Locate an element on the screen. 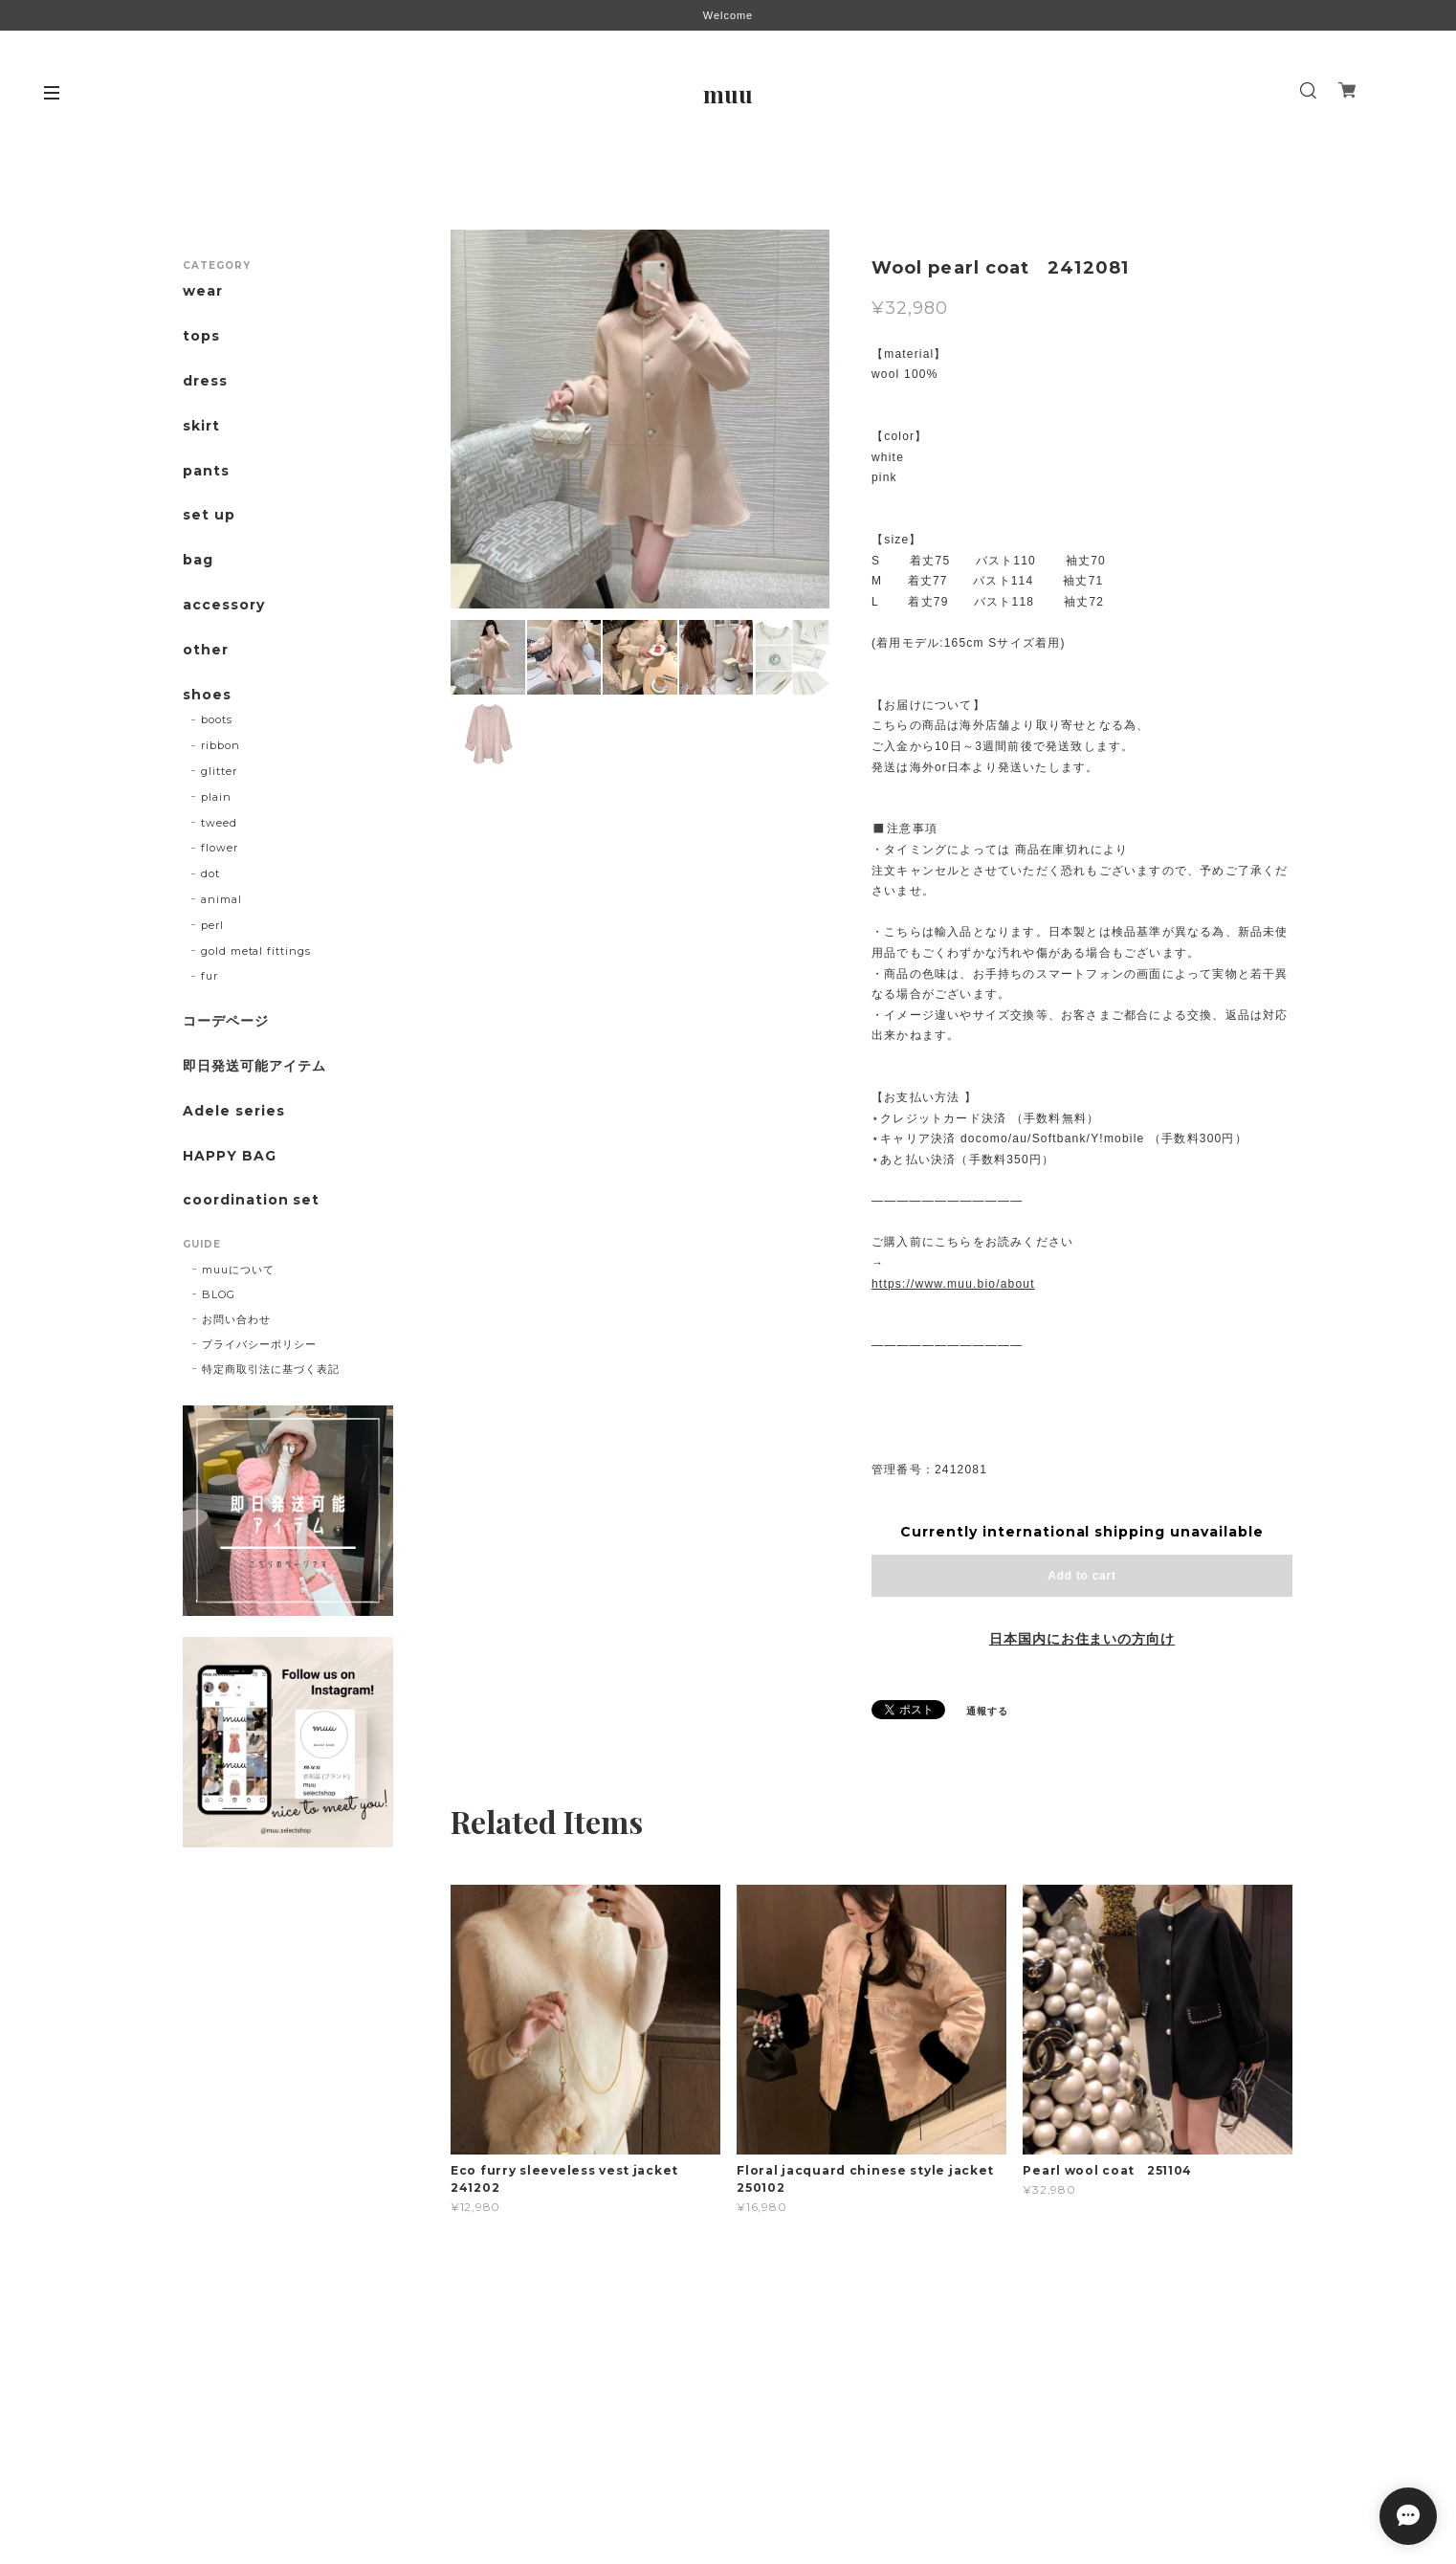 The image size is (1456, 2564). dress is located at coordinates (205, 381).